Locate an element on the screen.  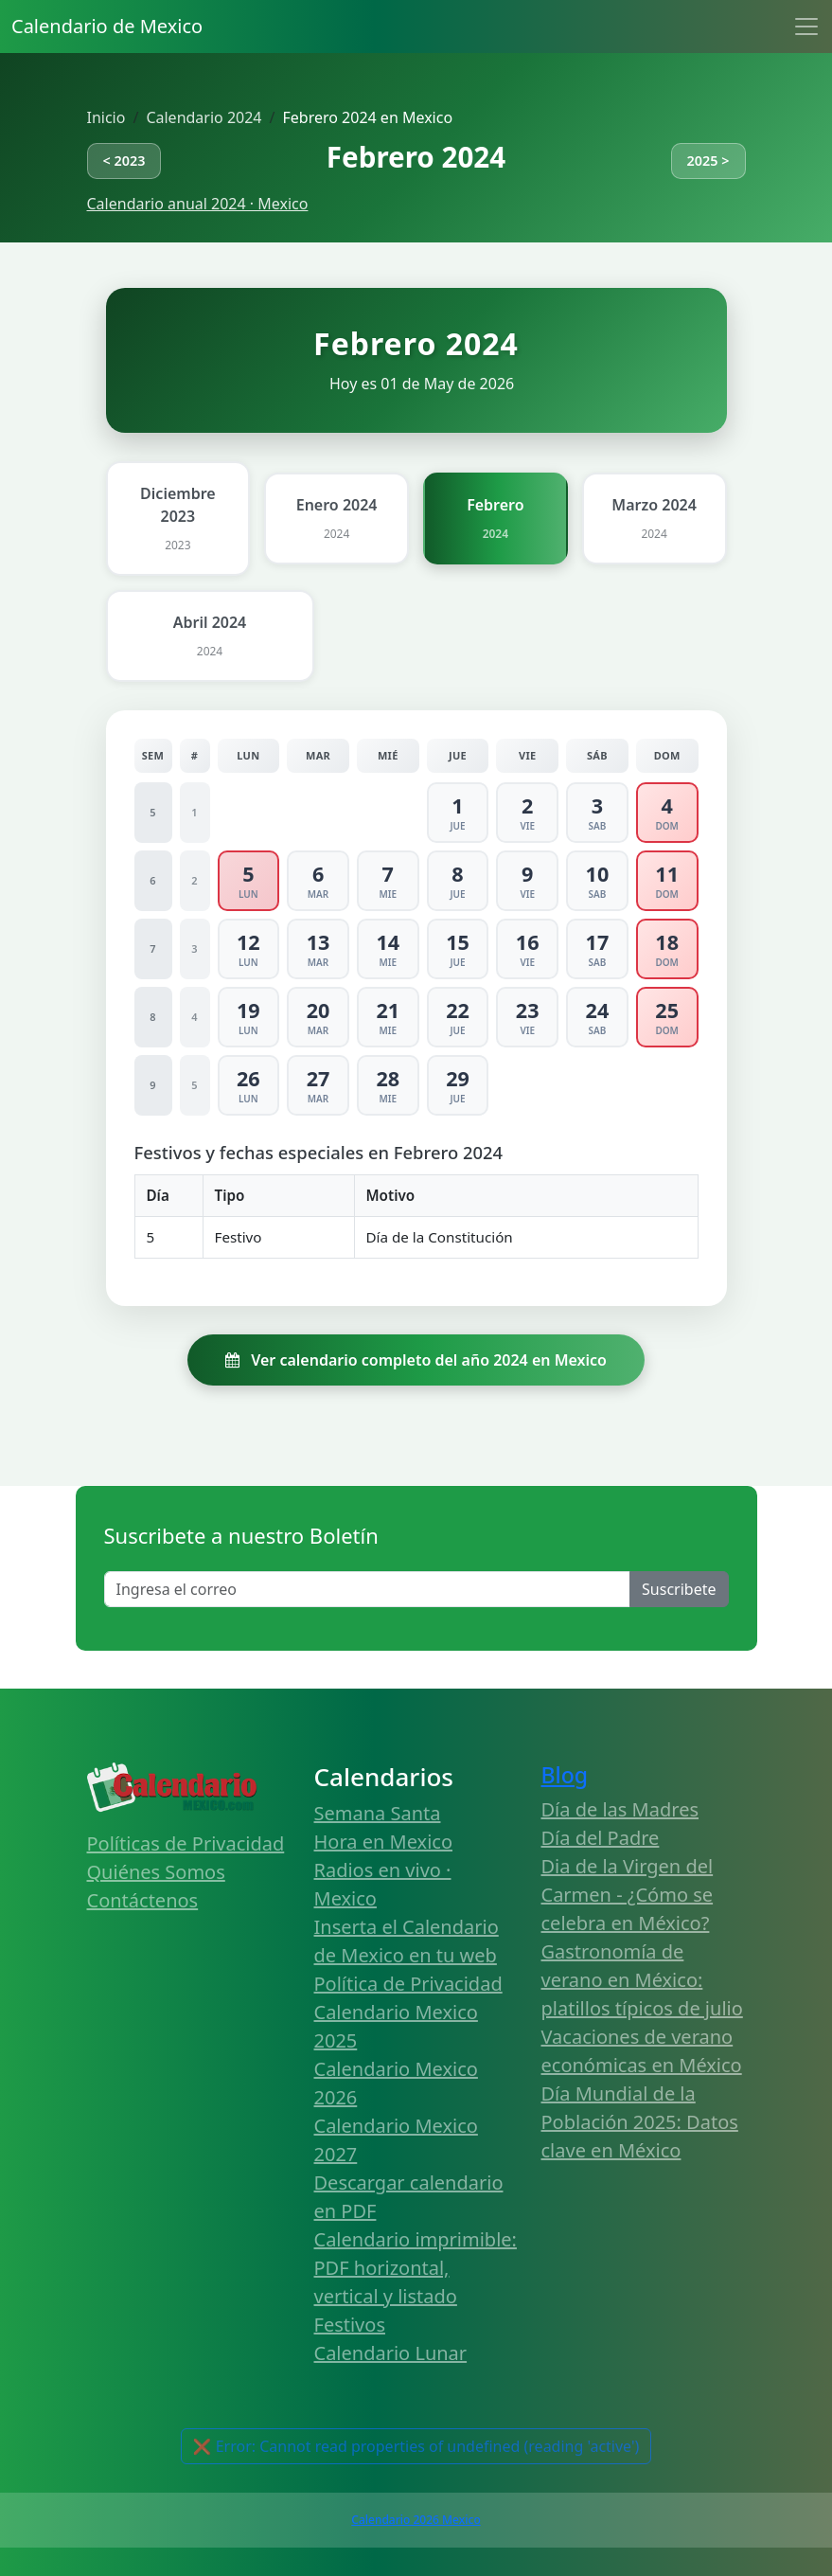
Política de Privacidad is located at coordinates (408, 1983).